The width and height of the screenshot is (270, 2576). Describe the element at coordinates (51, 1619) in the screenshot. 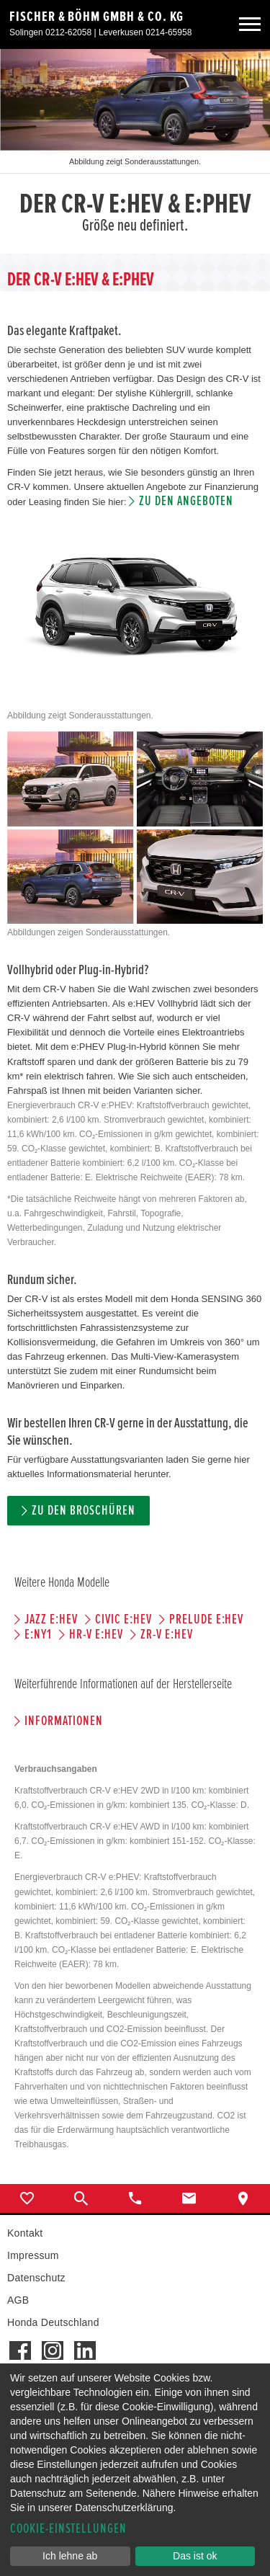

I see `JAZZ e:HEV` at that location.